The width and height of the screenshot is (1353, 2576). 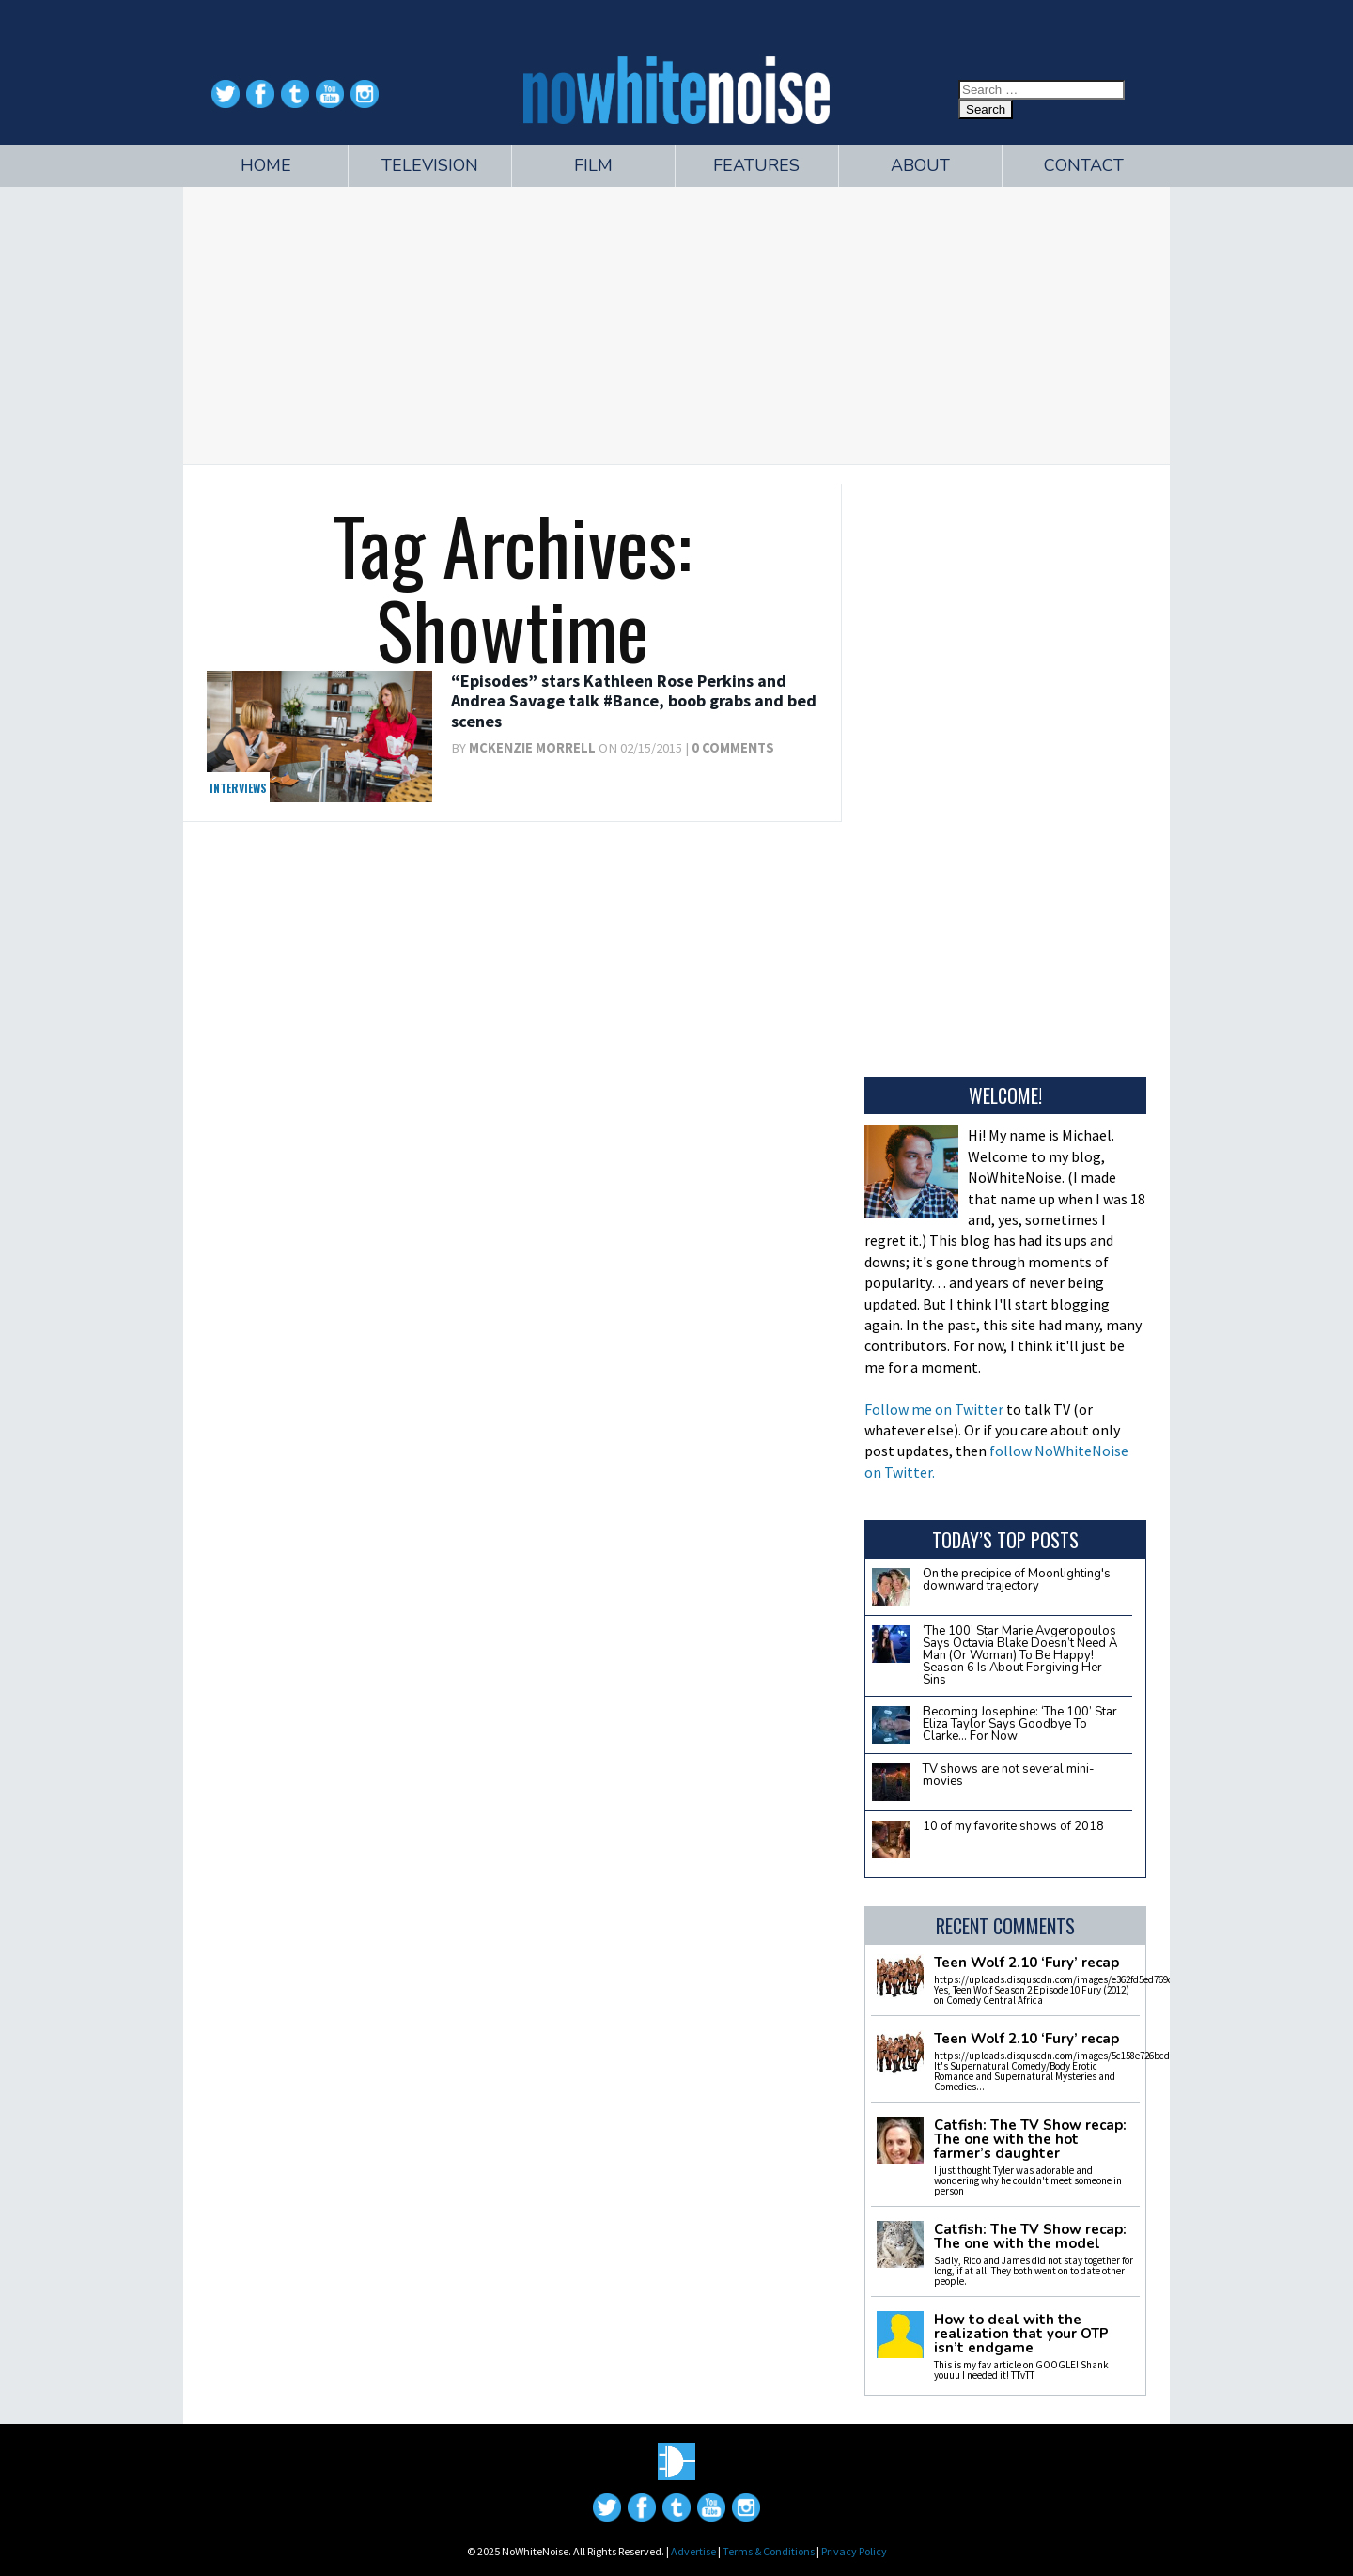 I want to click on Sadly, Rico and James did not stay together for long, if at all. They both went on to date other people., so click(x=1033, y=2271).